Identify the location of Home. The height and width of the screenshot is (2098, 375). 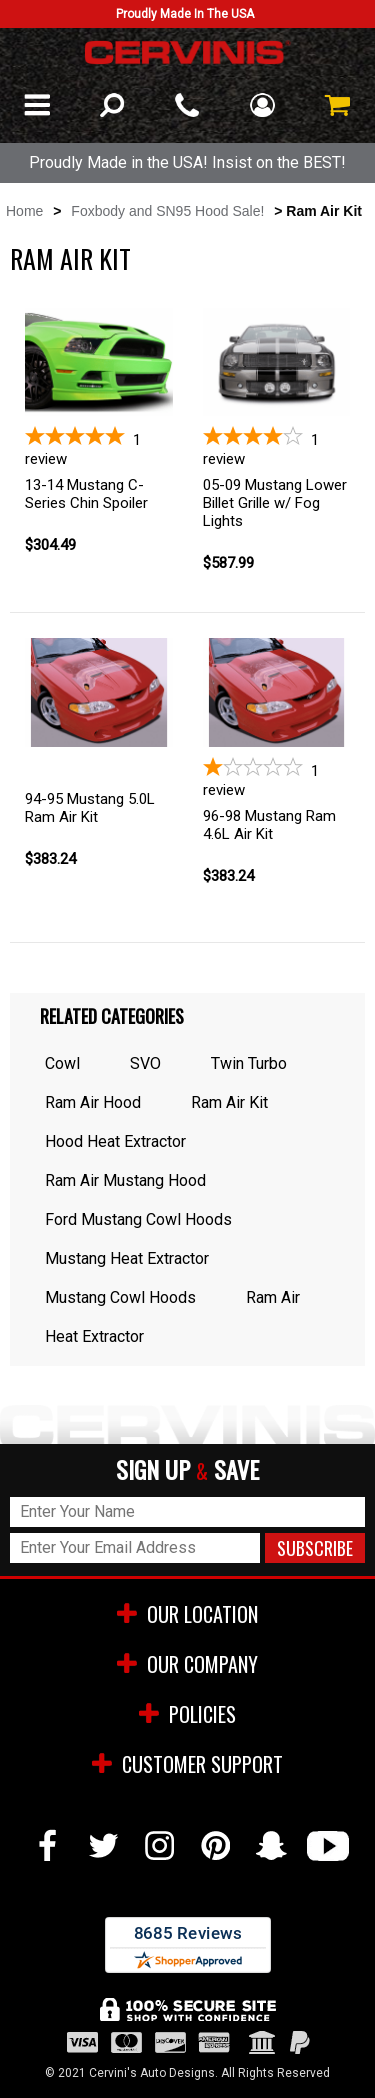
(24, 211).